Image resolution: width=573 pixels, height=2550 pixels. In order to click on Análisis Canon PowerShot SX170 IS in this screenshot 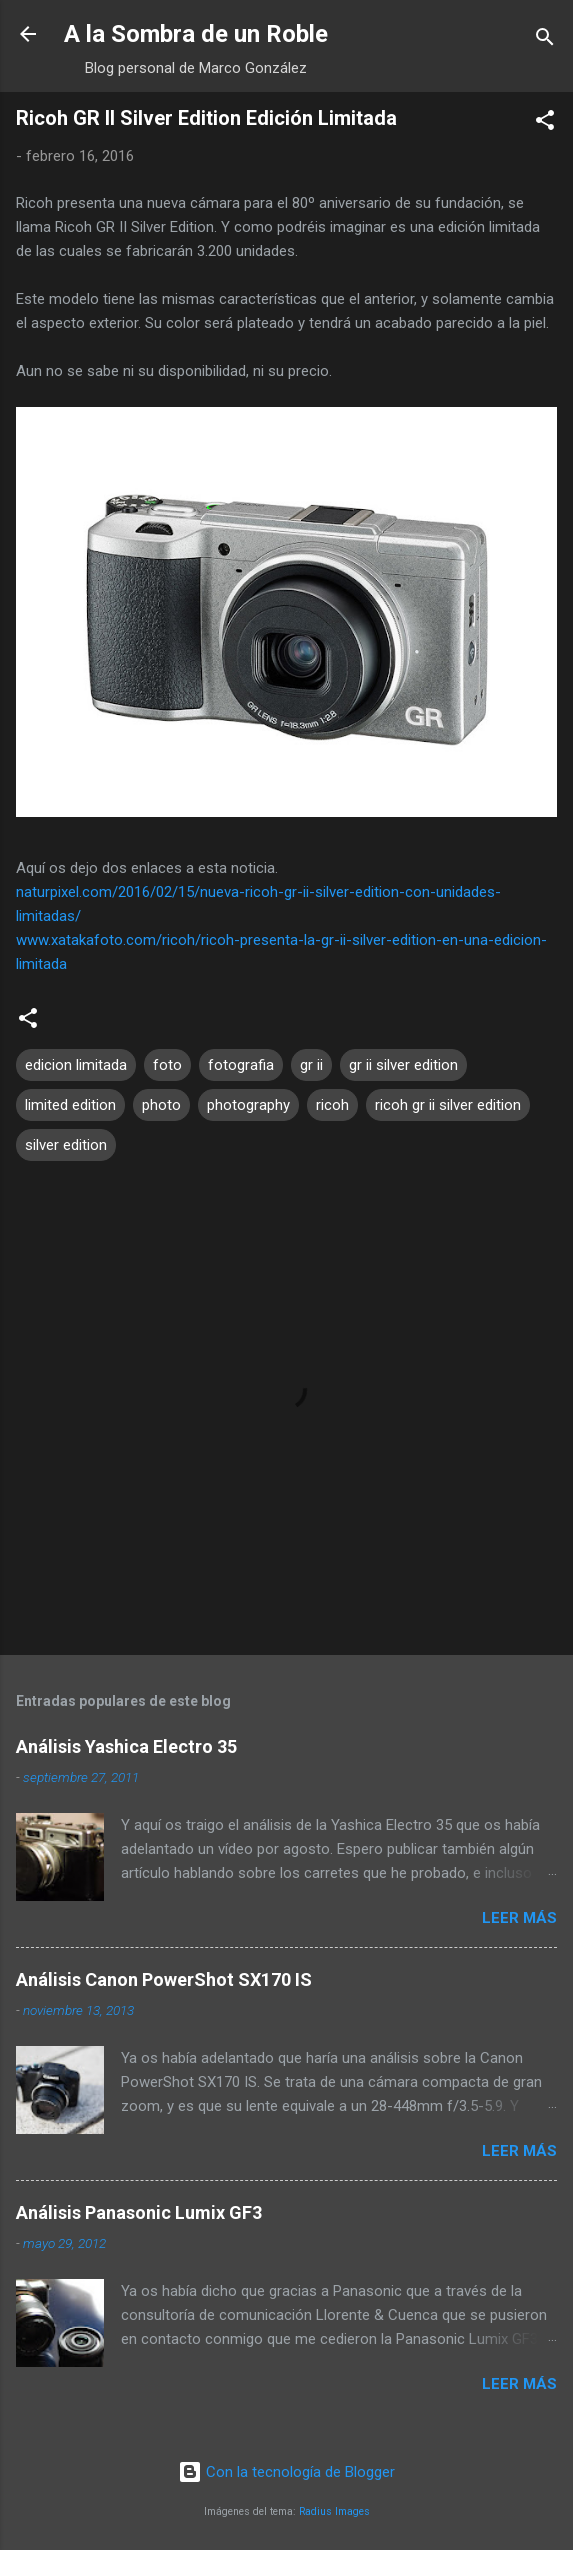, I will do `click(164, 1979)`.